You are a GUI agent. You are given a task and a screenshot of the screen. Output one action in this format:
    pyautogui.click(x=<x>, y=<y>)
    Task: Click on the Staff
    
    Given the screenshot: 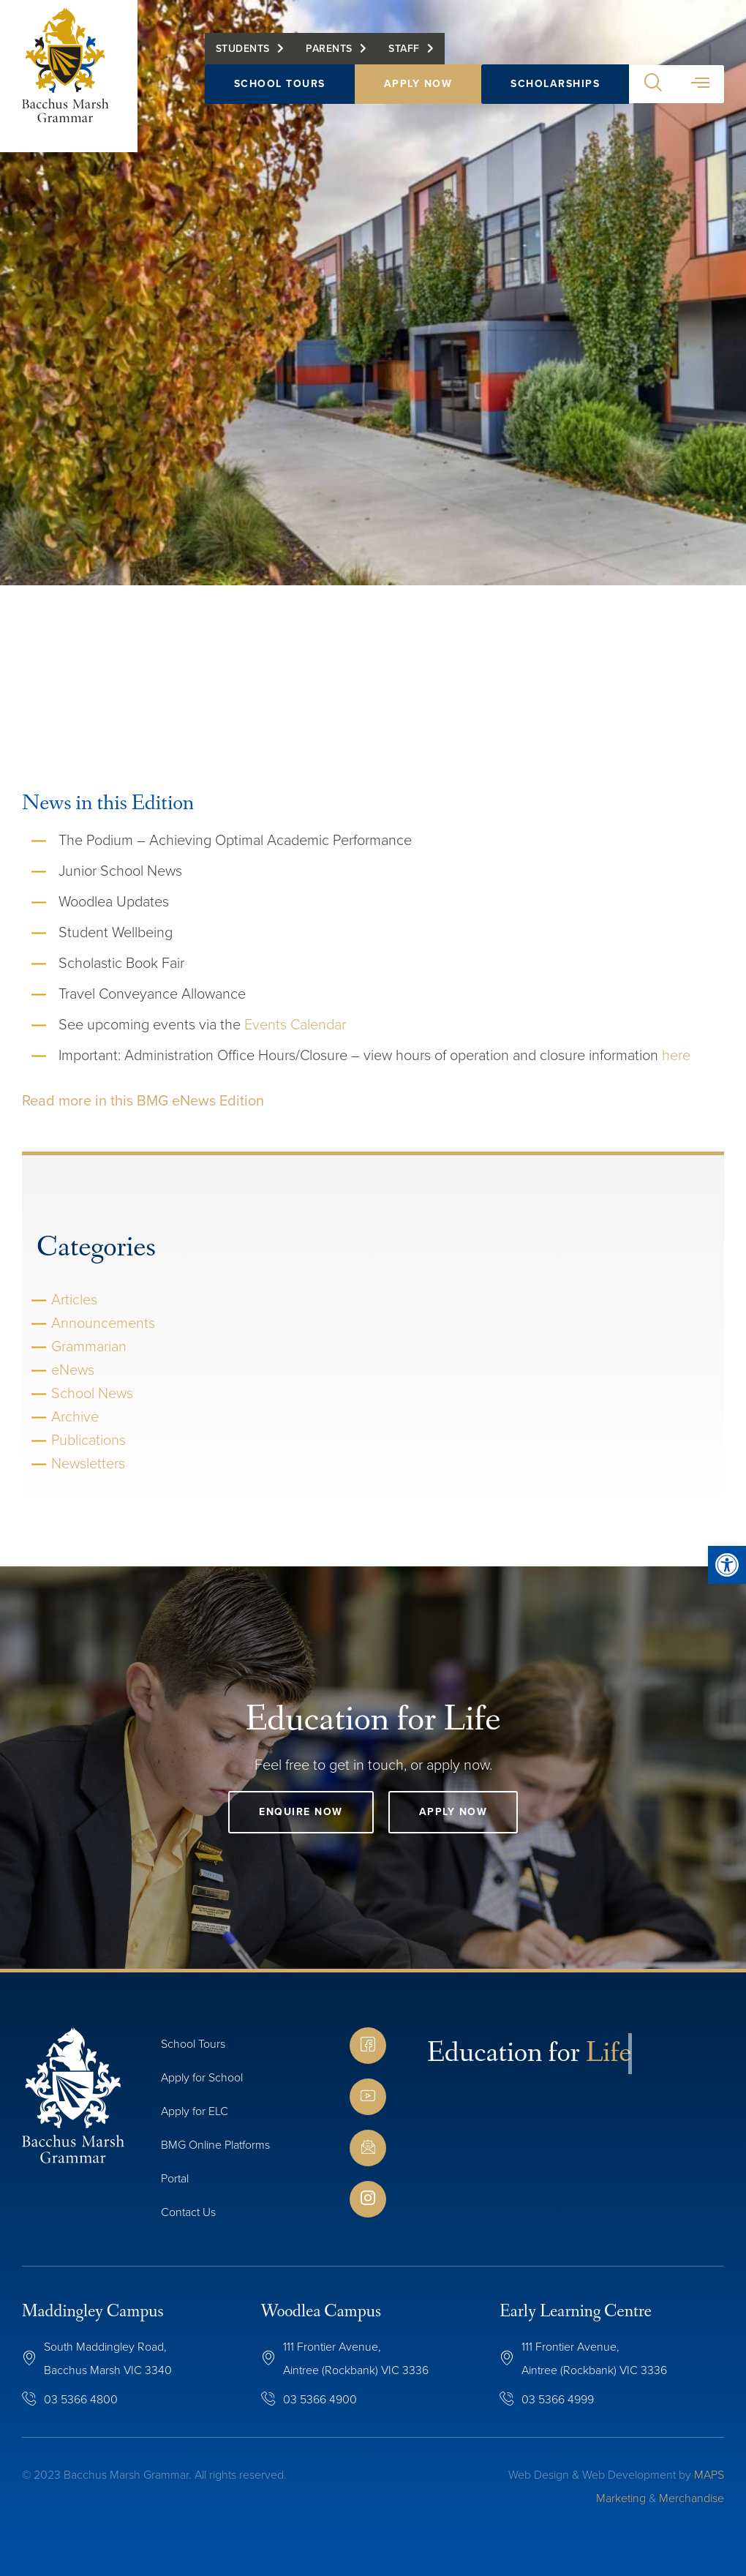 What is the action you would take?
    pyautogui.click(x=404, y=49)
    